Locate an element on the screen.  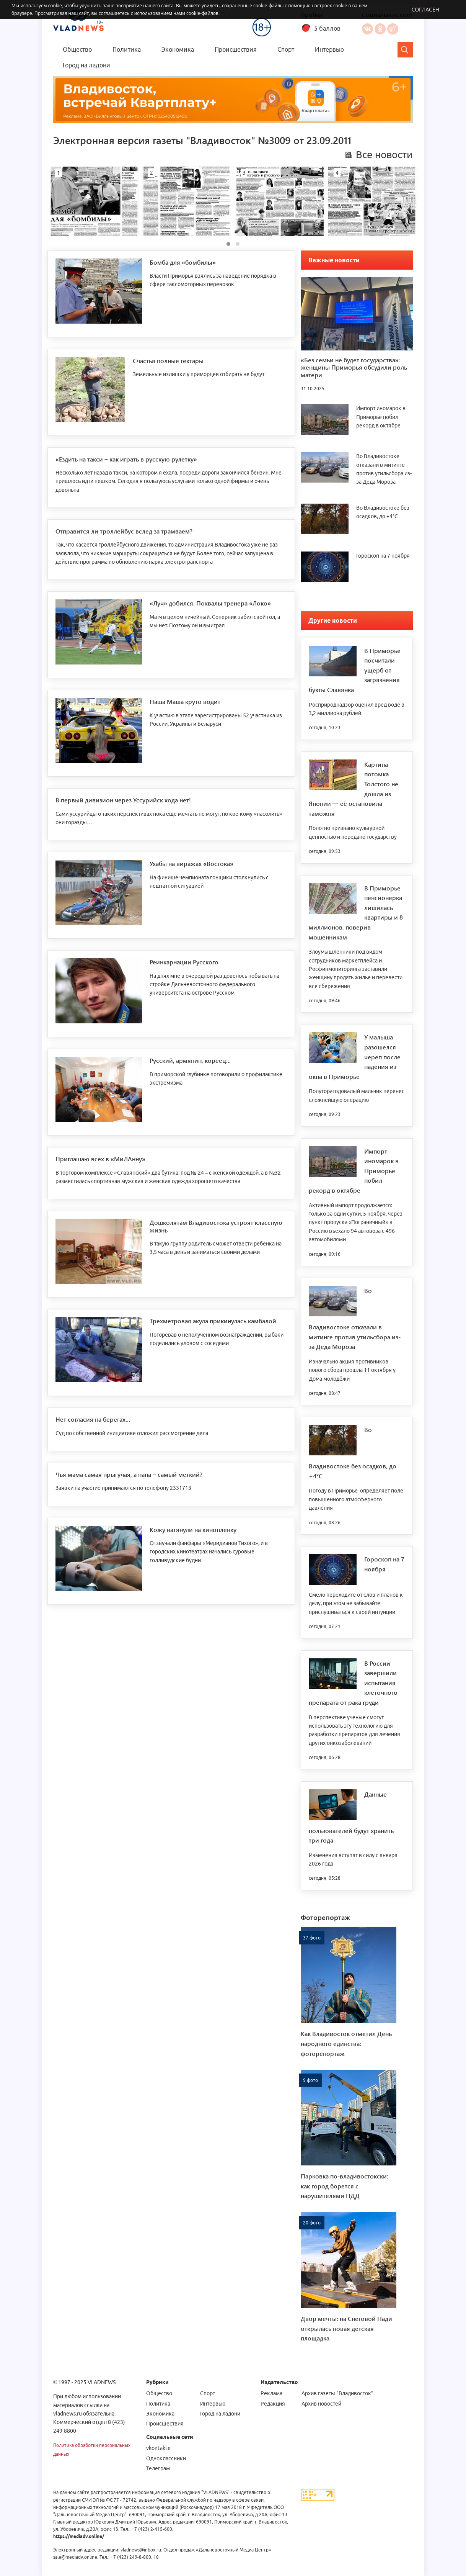
Одноклассники is located at coordinates (380, 28).